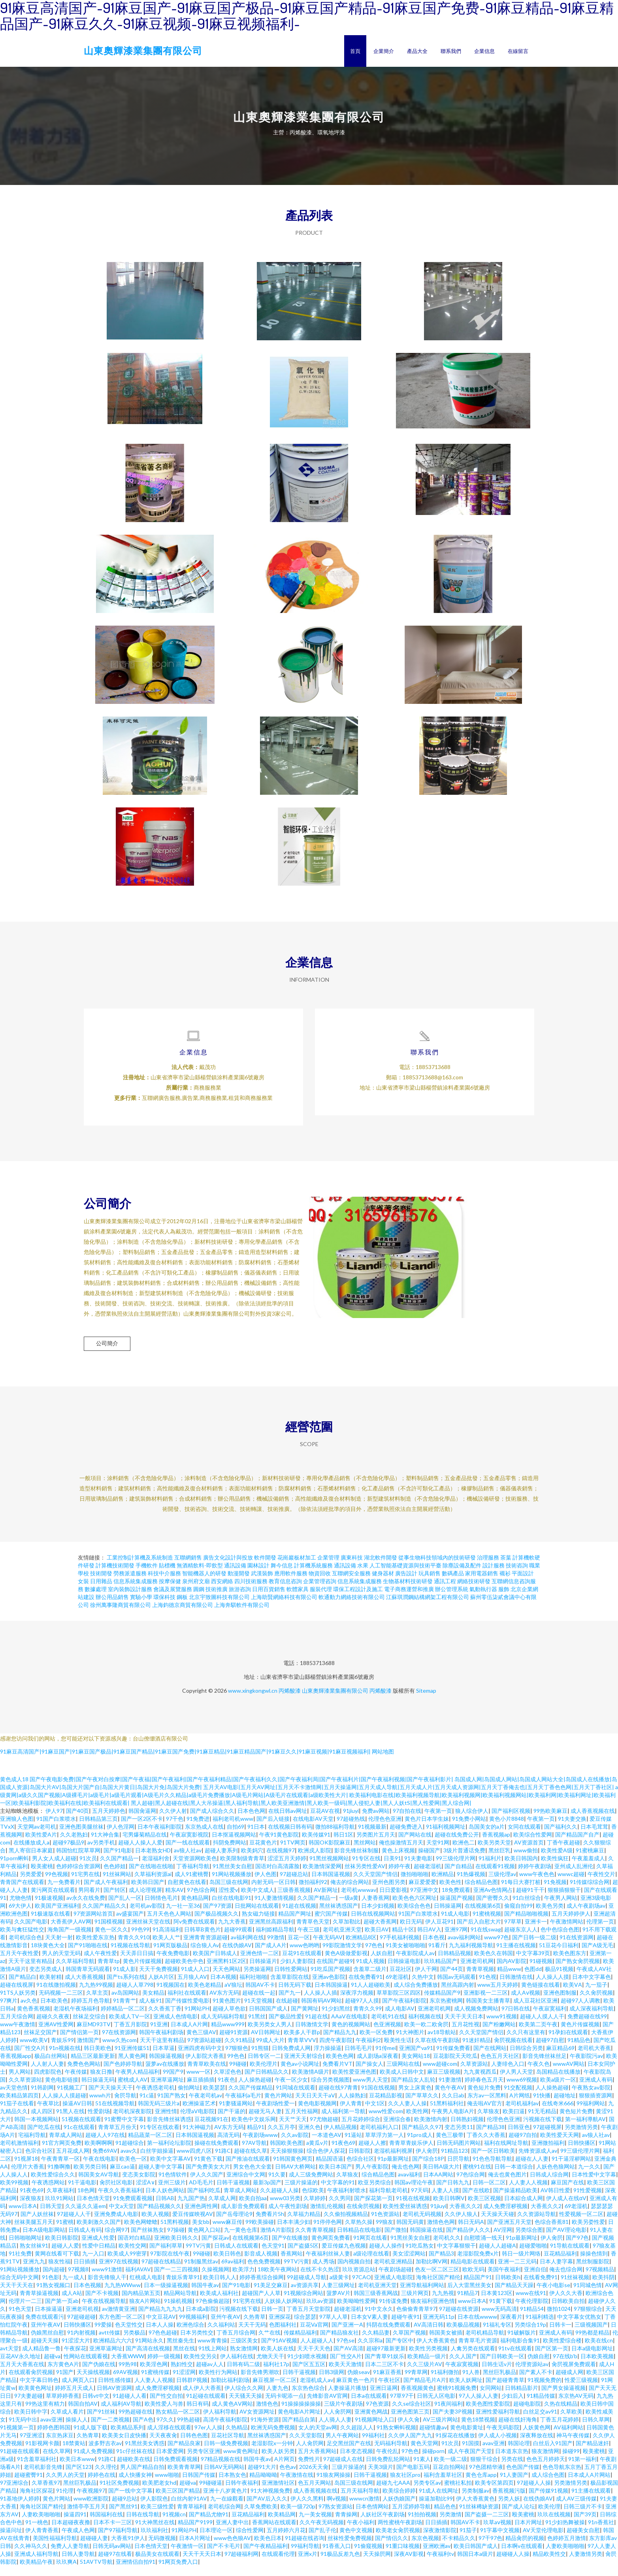 Image resolution: width=618 pixels, height=2576 pixels. I want to click on 伊人综合久久网, so click(243, 2398).